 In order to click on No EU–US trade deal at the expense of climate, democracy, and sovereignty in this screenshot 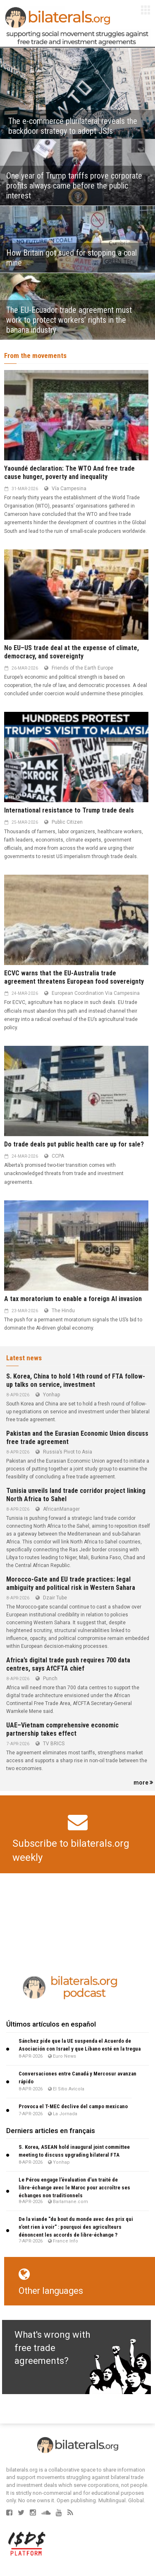, I will do `click(71, 652)`.